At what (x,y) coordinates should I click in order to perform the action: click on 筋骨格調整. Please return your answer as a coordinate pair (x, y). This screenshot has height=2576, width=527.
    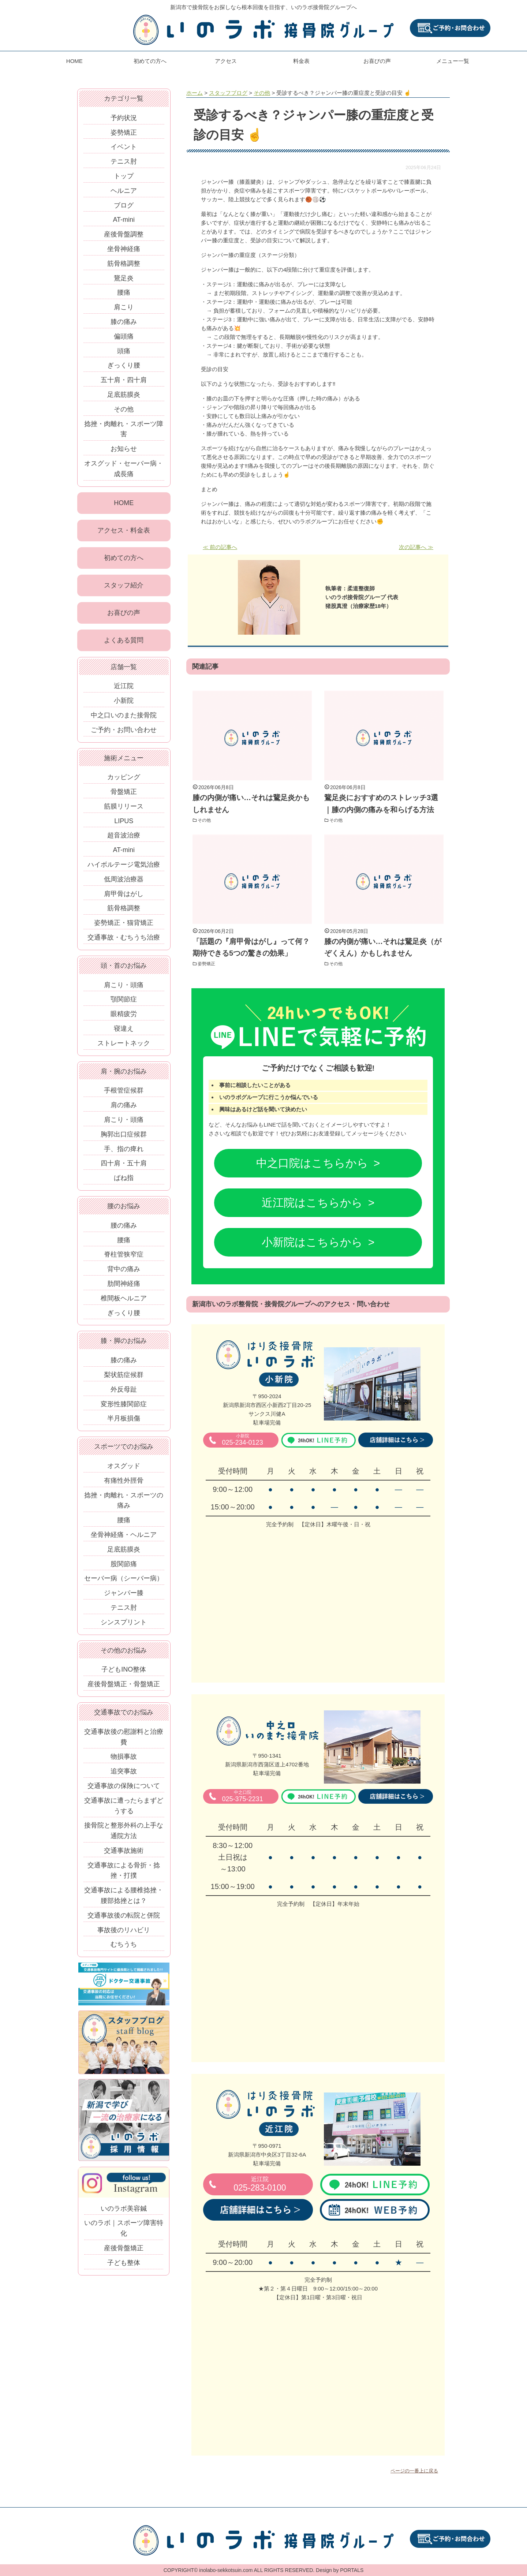
    Looking at the image, I should click on (123, 263).